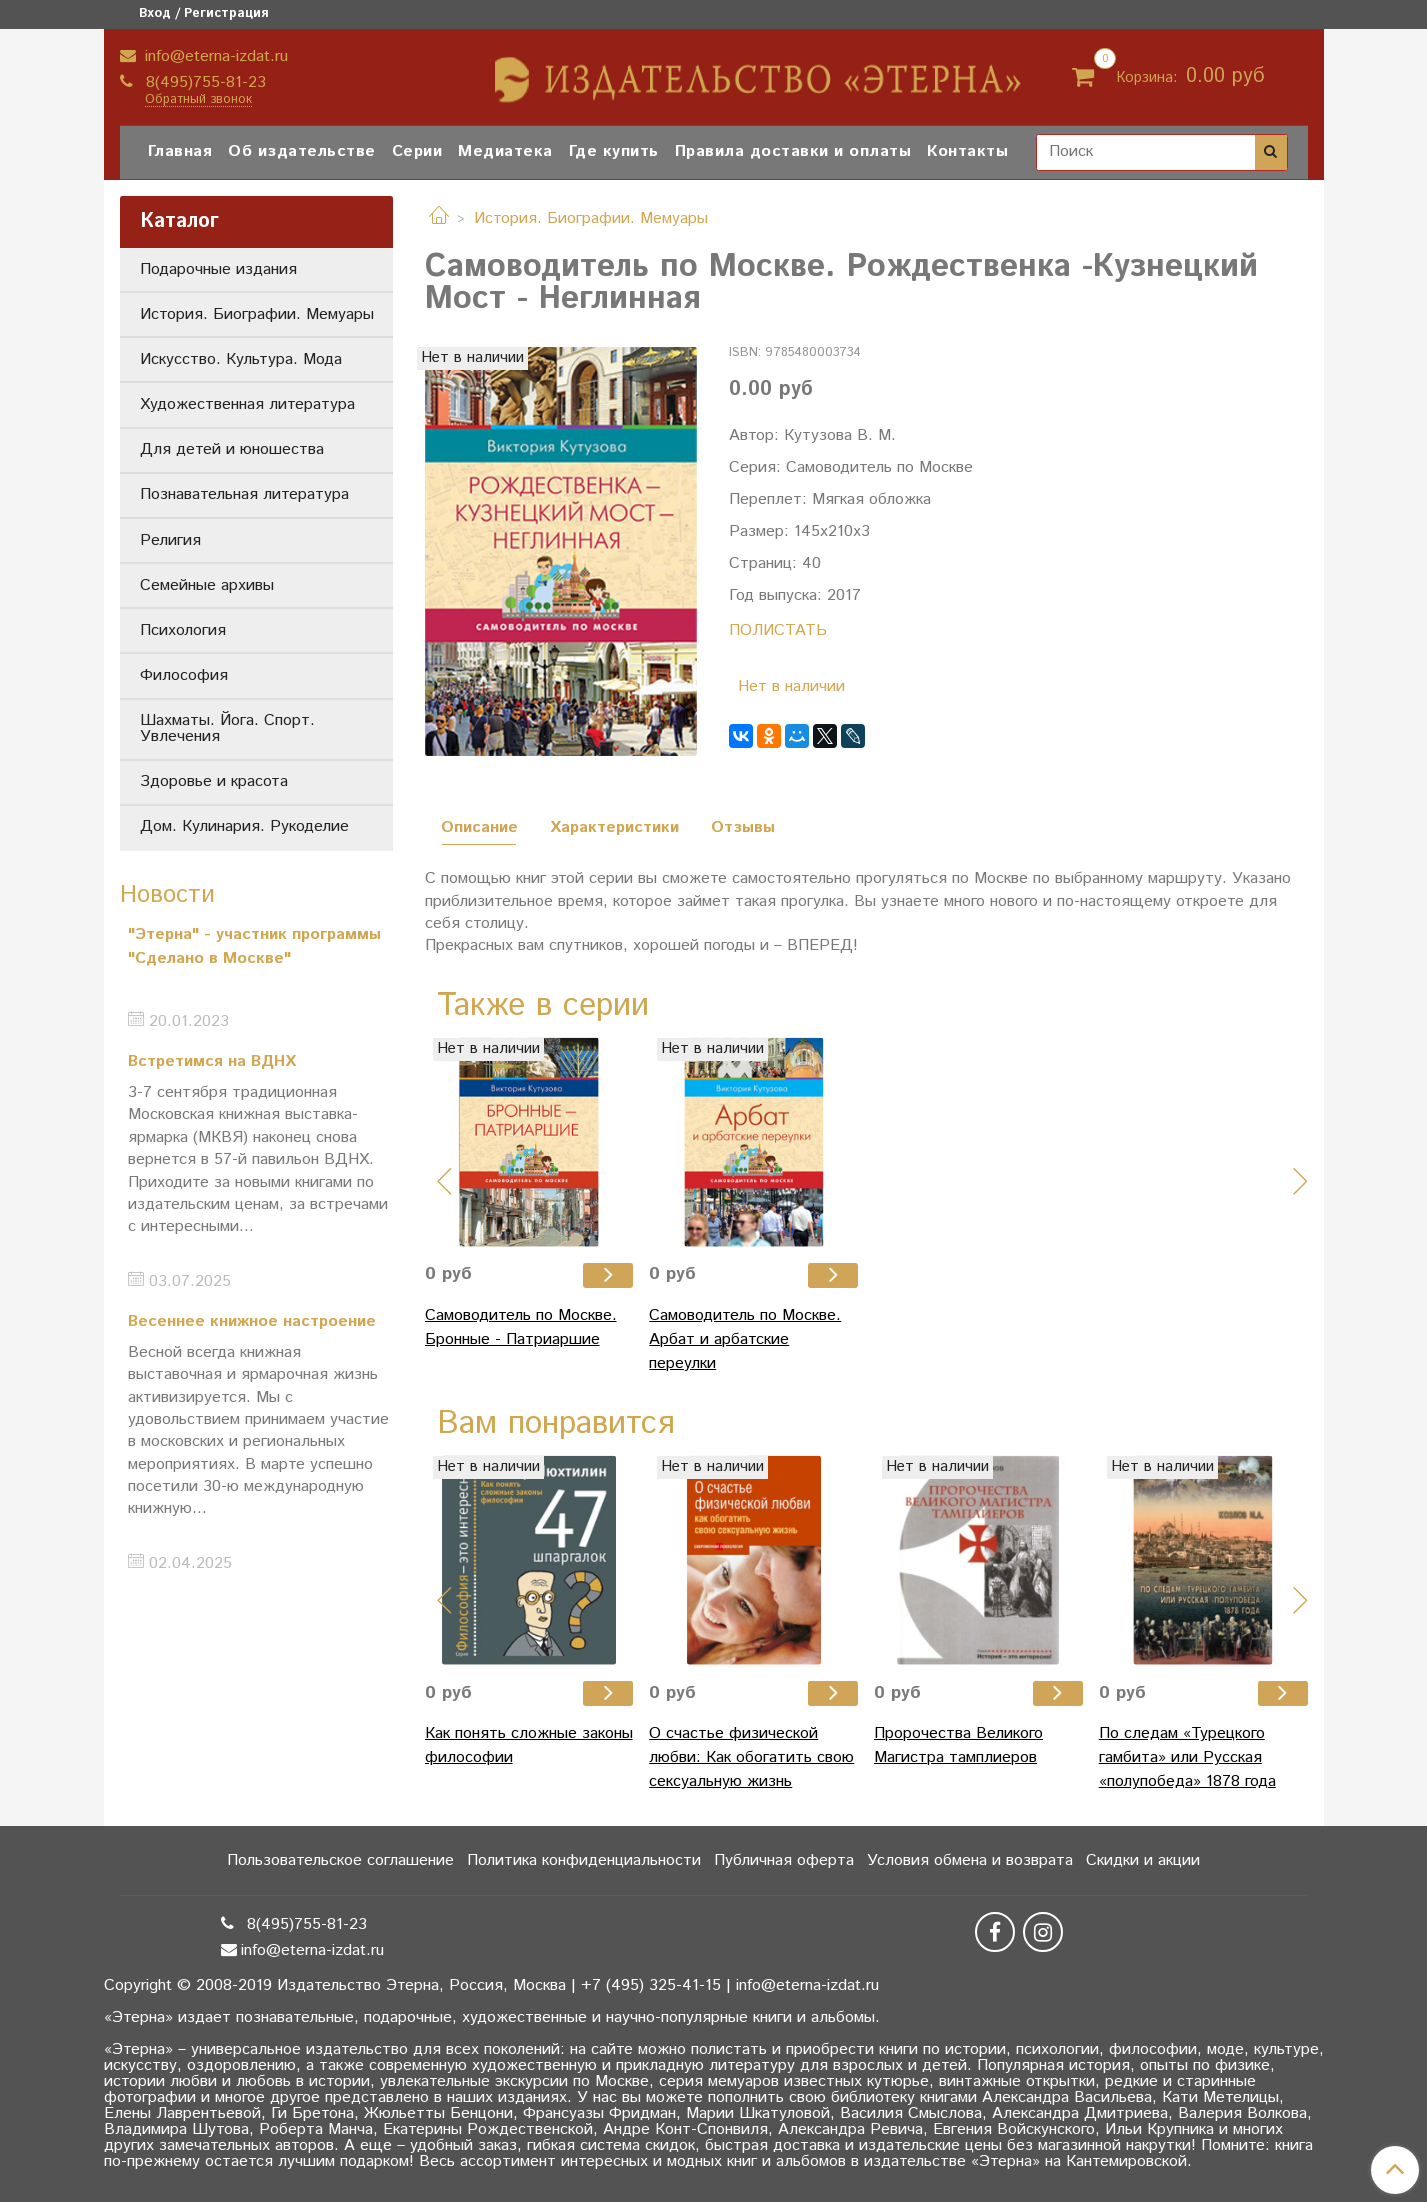 The width and height of the screenshot is (1427, 2202). I want to click on Встретимся на ВДНХ, so click(212, 1061).